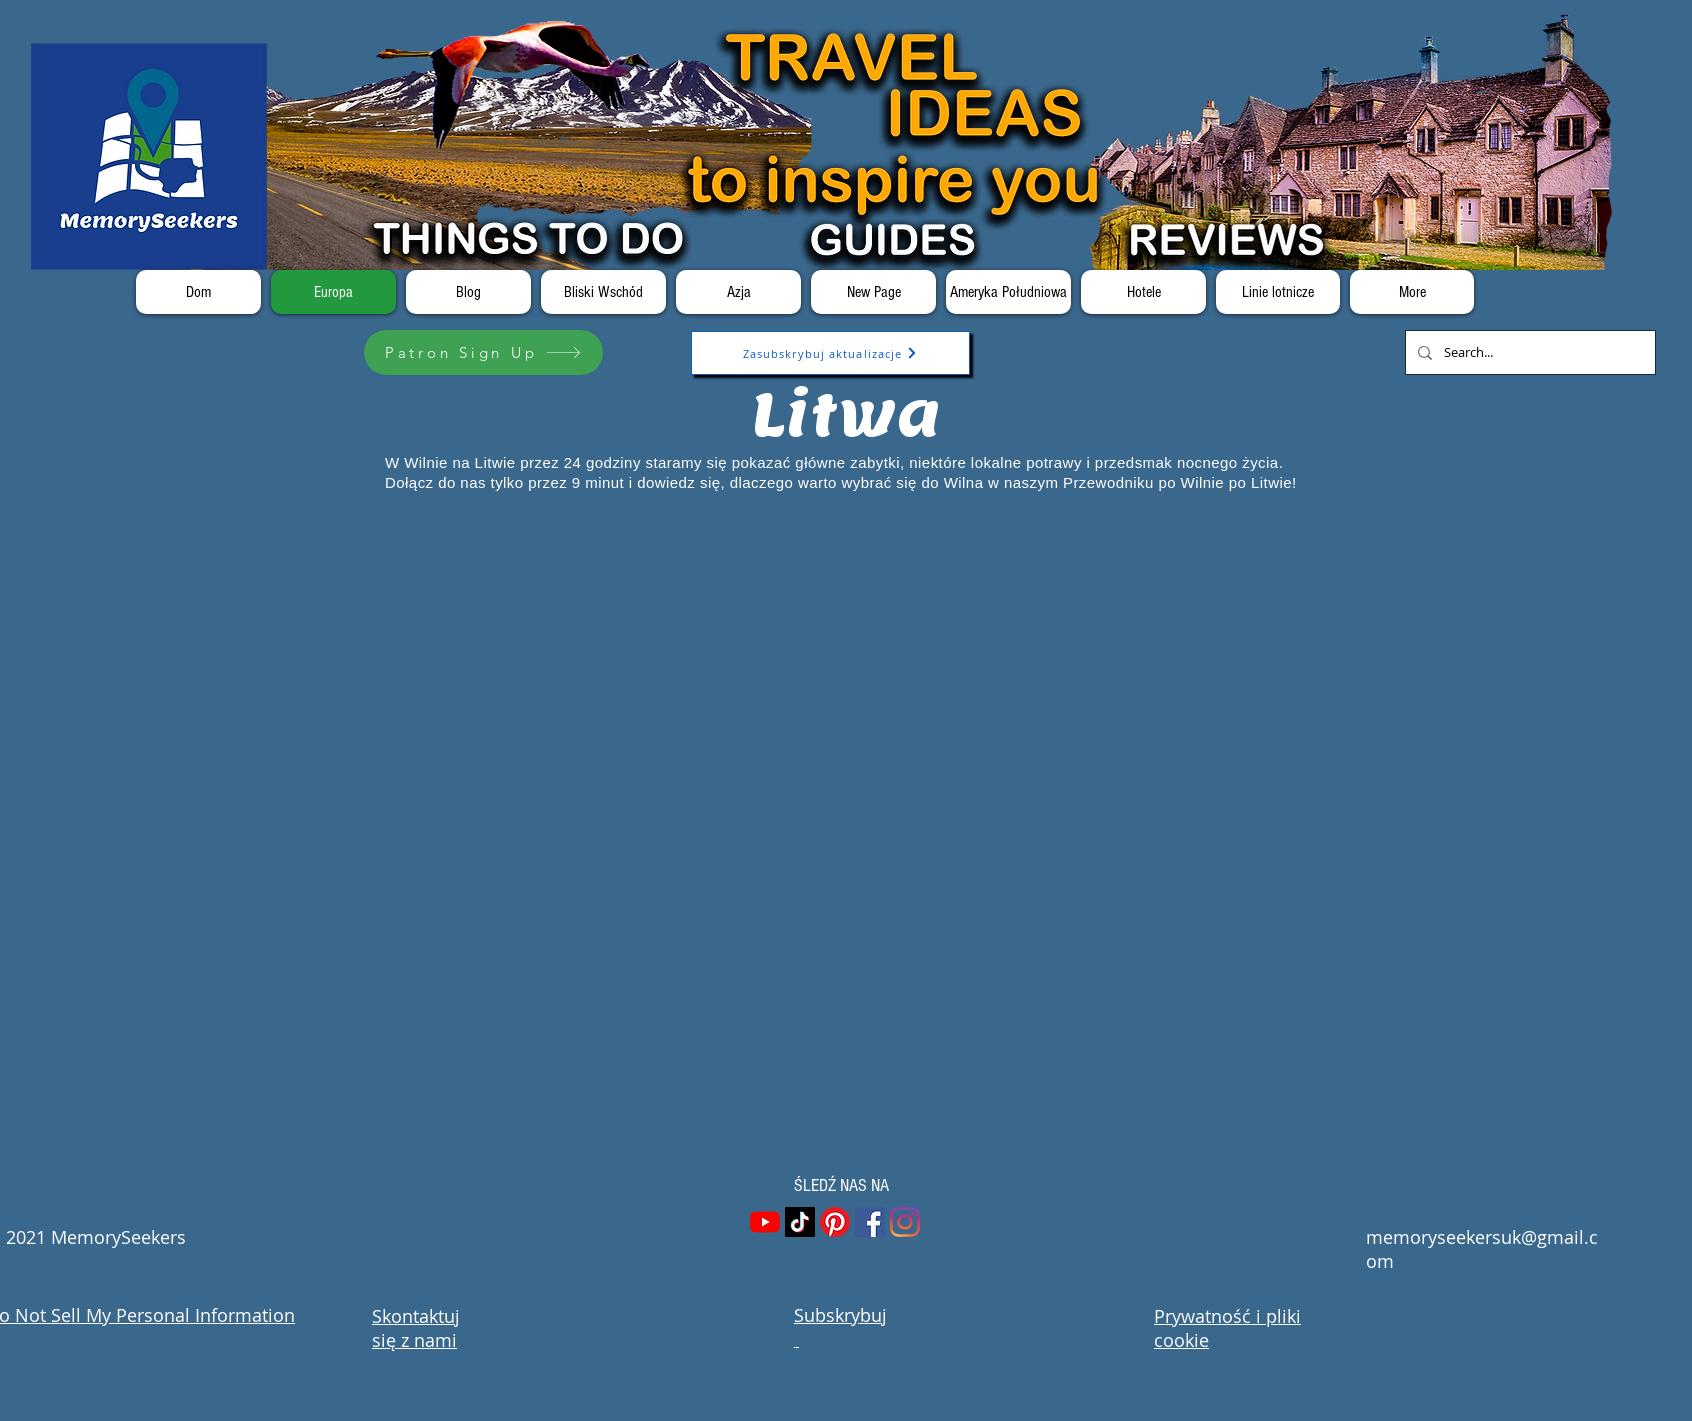 This screenshot has height=1421, width=1692. What do you see at coordinates (800, 1222) in the screenshot?
I see `[TikTok]` at bounding box center [800, 1222].